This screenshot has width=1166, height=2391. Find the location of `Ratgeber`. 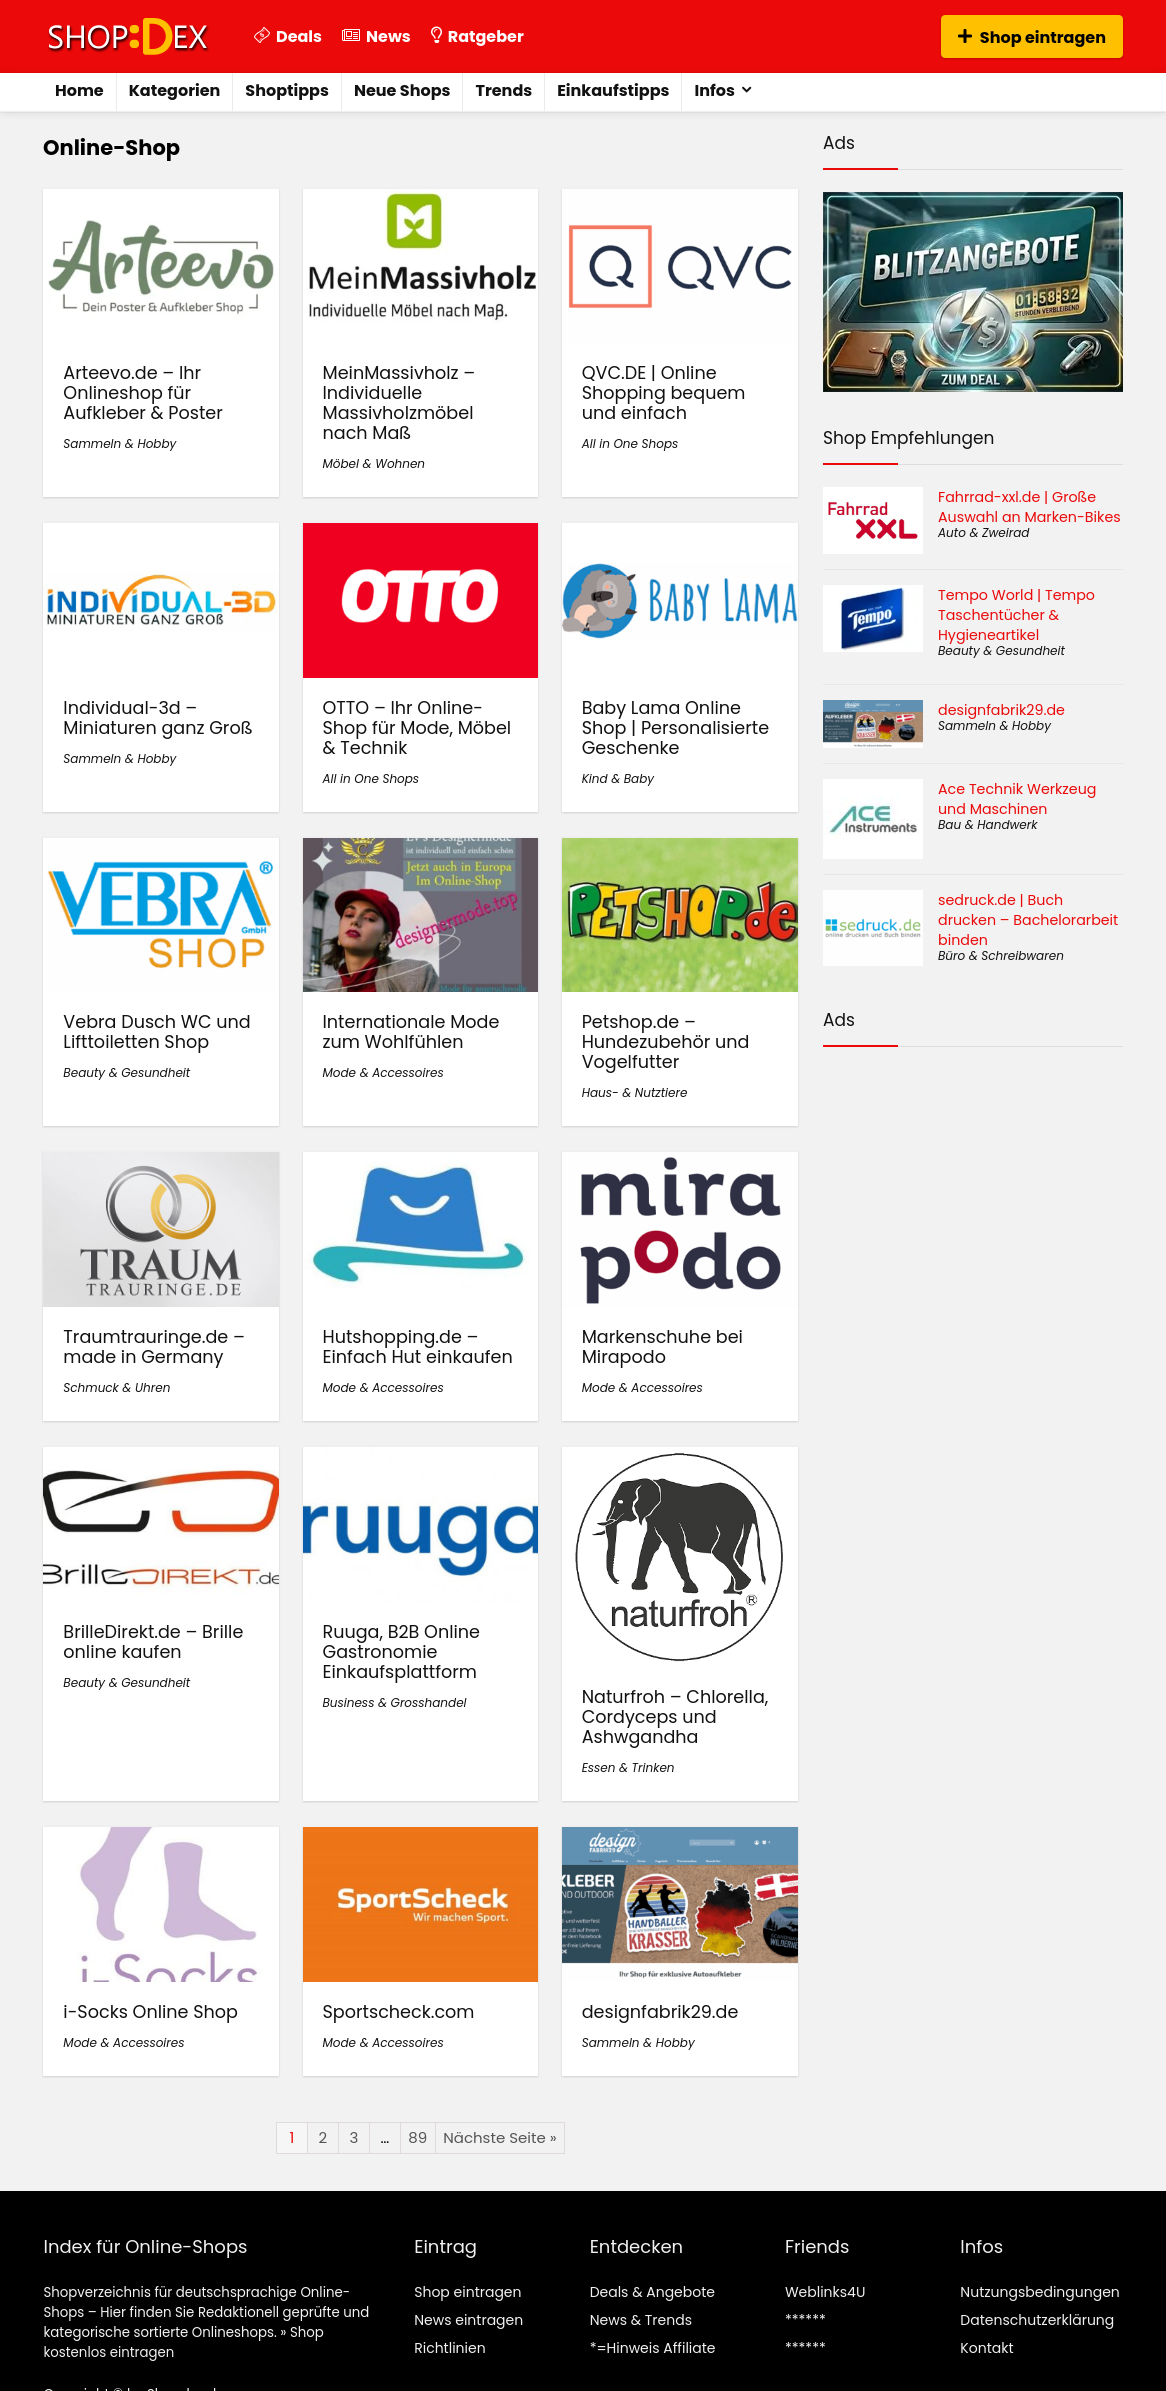

Ratgeber is located at coordinates (477, 36).